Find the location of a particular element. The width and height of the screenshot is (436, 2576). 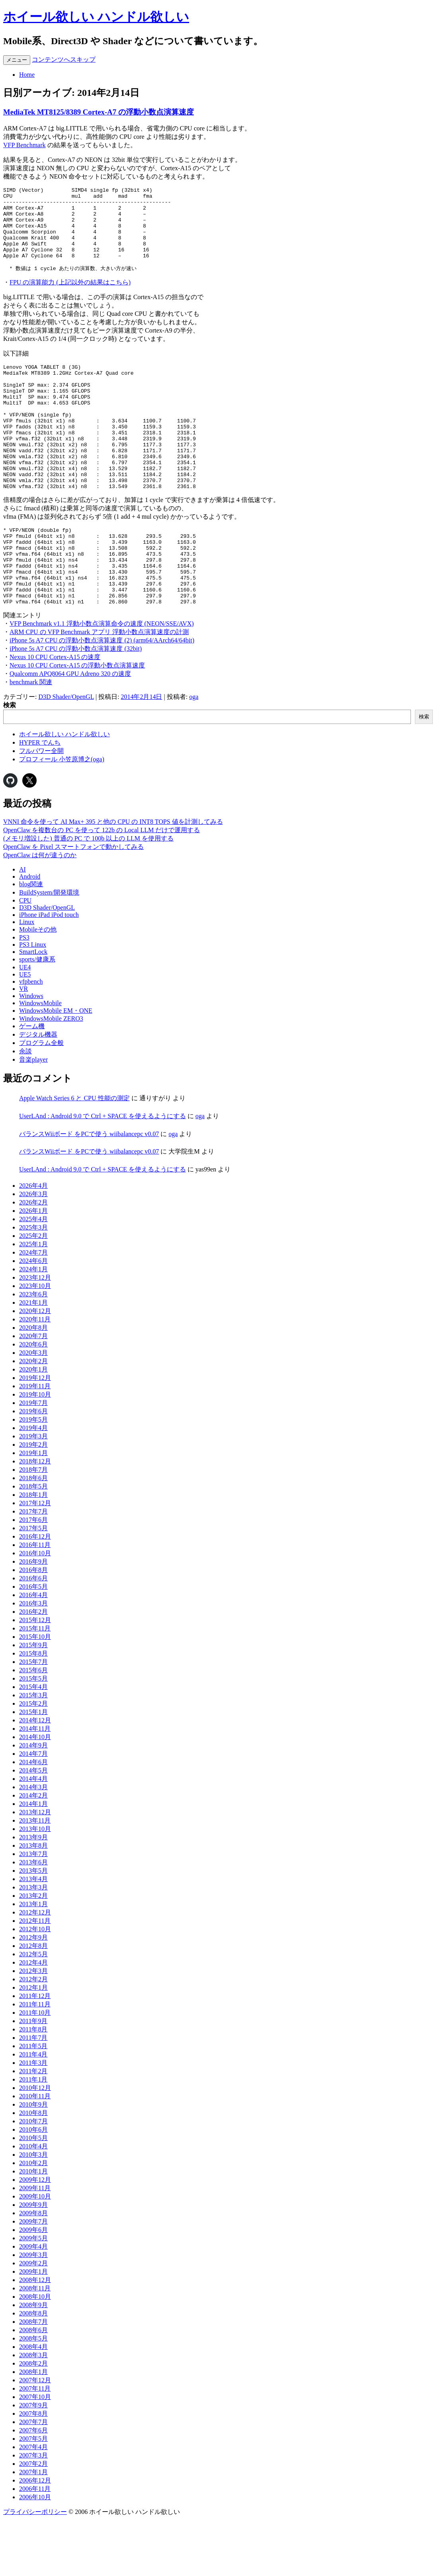

(メモリ増設した) 普通の PC で 100b 以上の LLM を使用する is located at coordinates (88, 894).